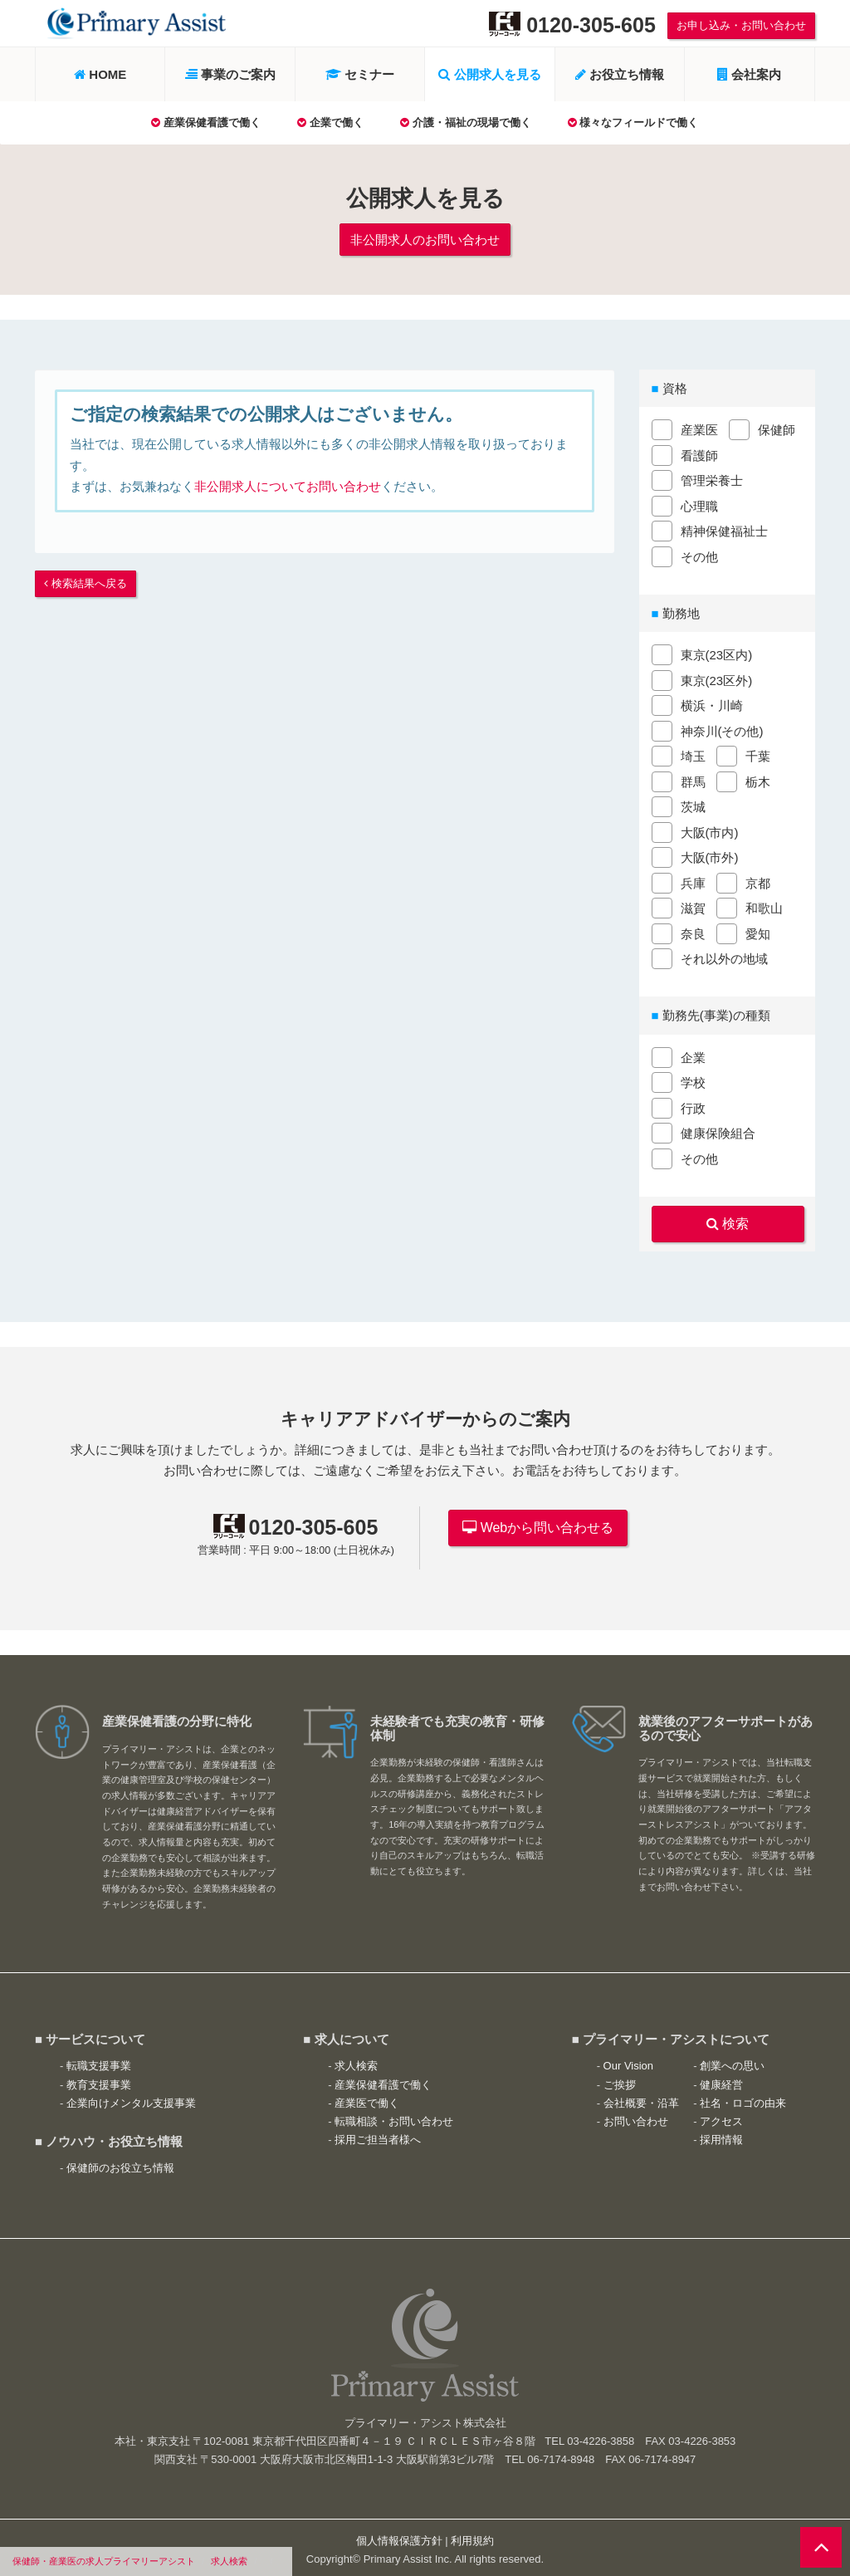 The height and width of the screenshot is (2576, 850). What do you see at coordinates (776, 427) in the screenshot?
I see `保健師` at bounding box center [776, 427].